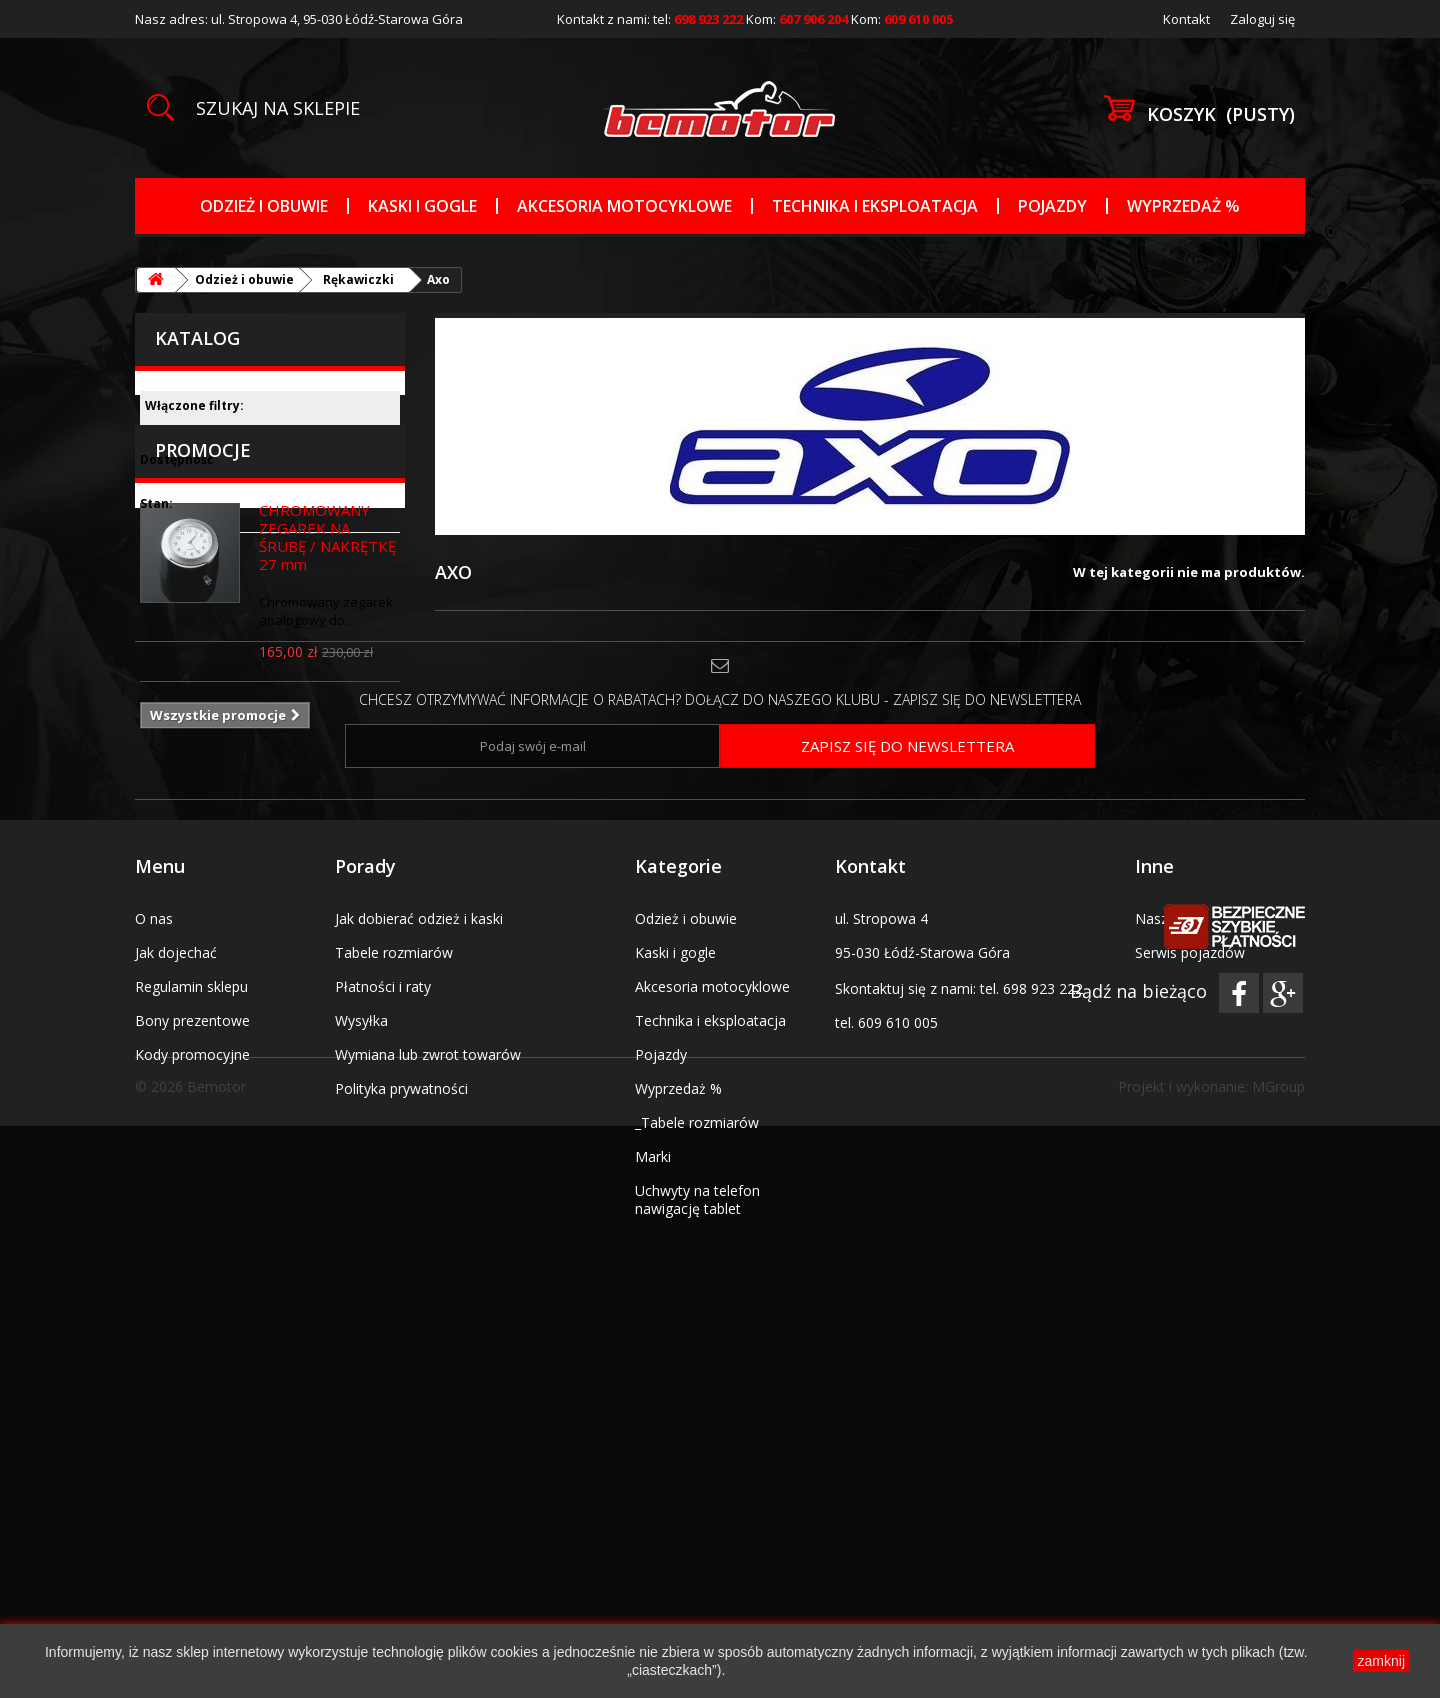 Image resolution: width=1440 pixels, height=1698 pixels. I want to click on O nas, so click(154, 1204).